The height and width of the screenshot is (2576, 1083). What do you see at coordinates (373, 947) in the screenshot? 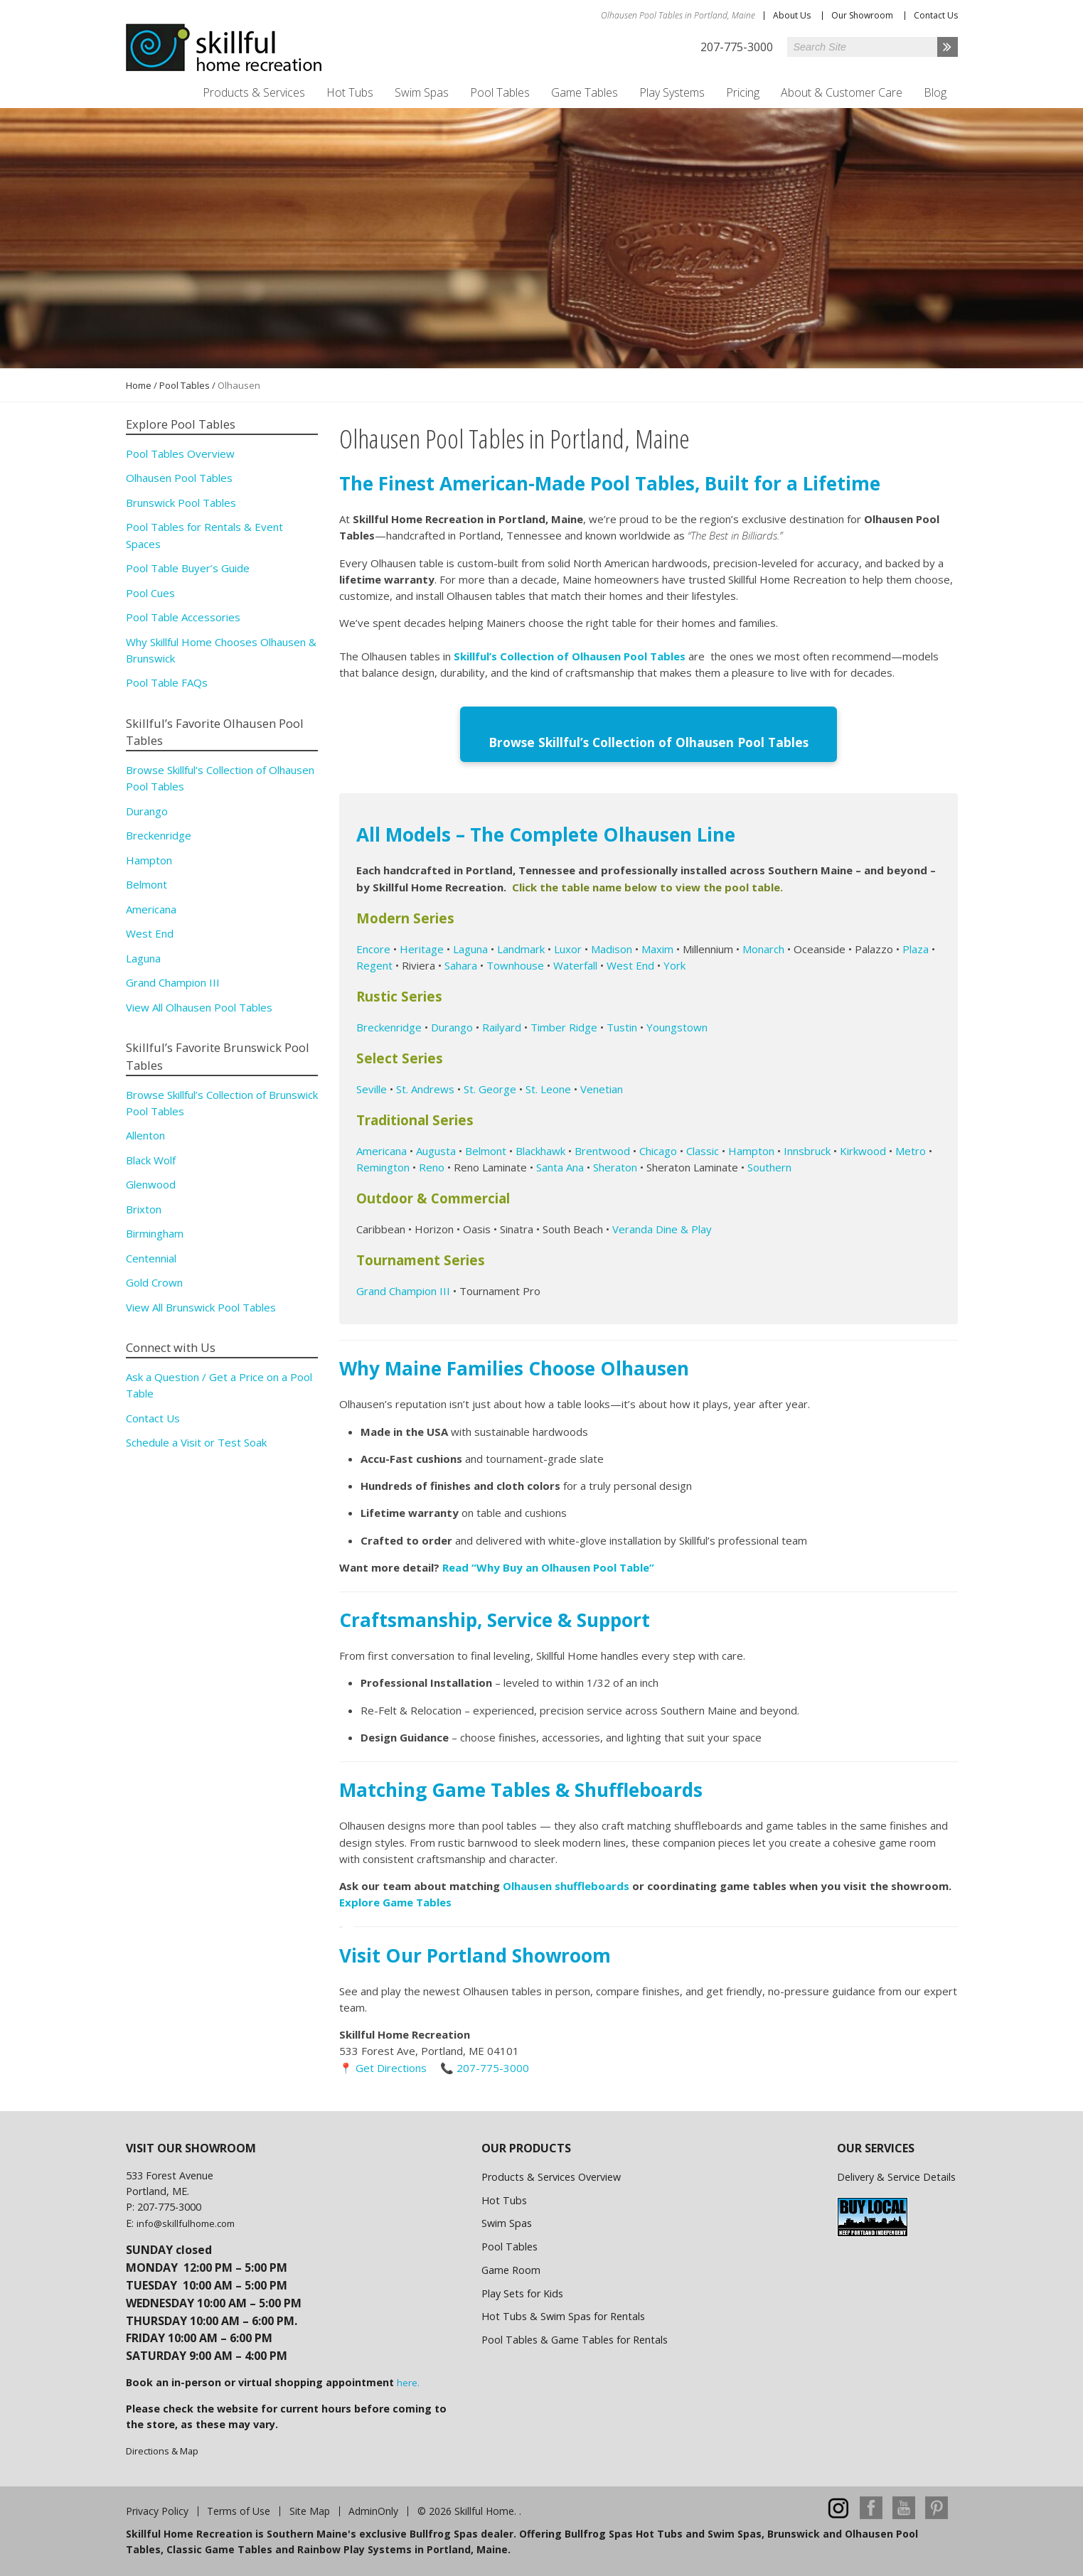
I see `Encore` at bounding box center [373, 947].